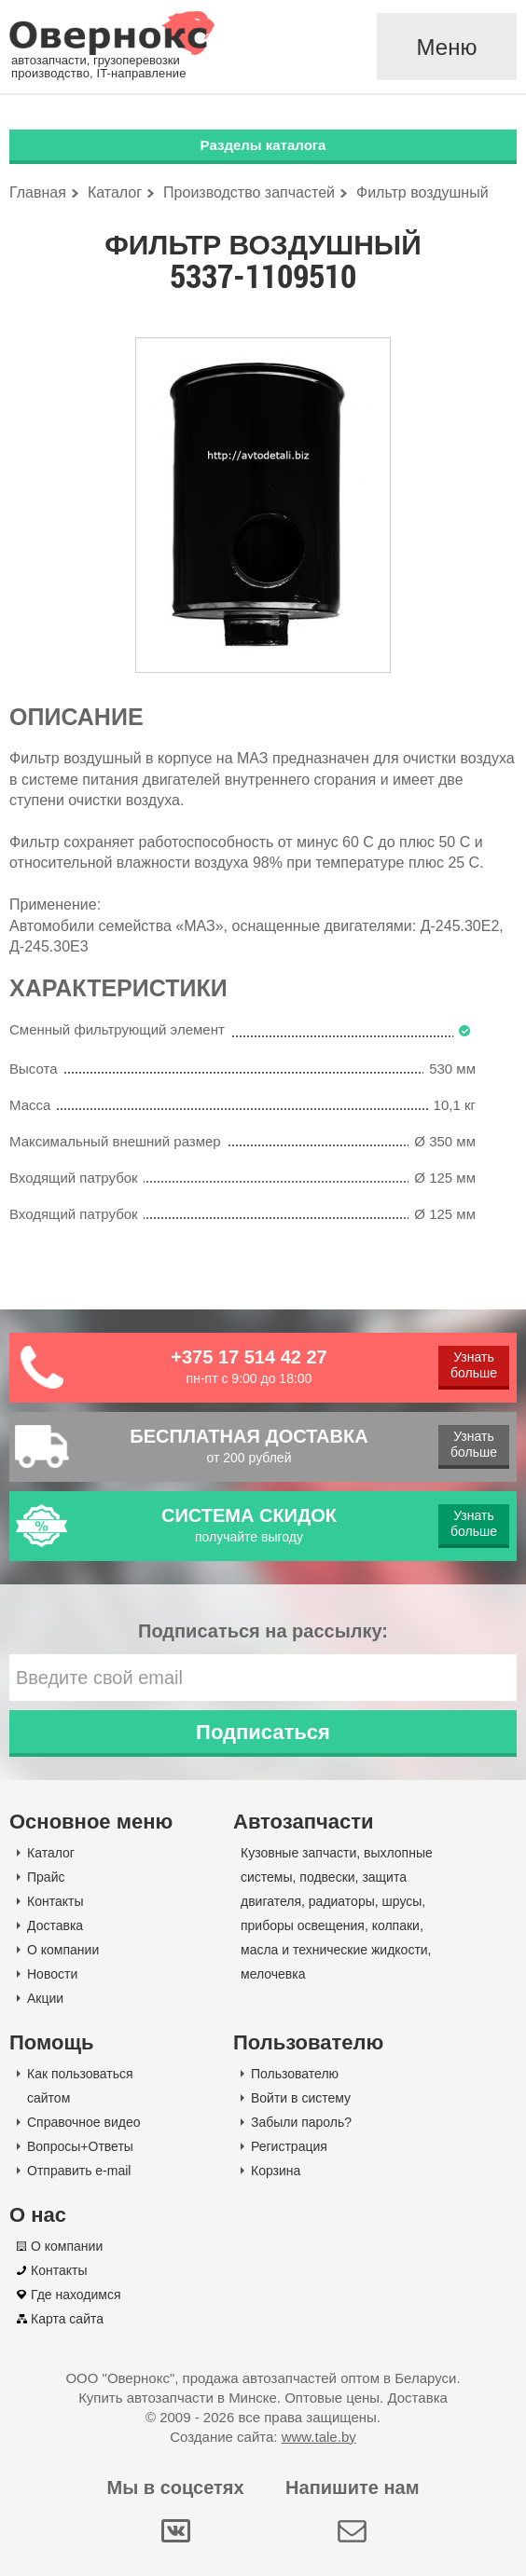  What do you see at coordinates (80, 2146) in the screenshot?
I see `Вопросы+Ответы` at bounding box center [80, 2146].